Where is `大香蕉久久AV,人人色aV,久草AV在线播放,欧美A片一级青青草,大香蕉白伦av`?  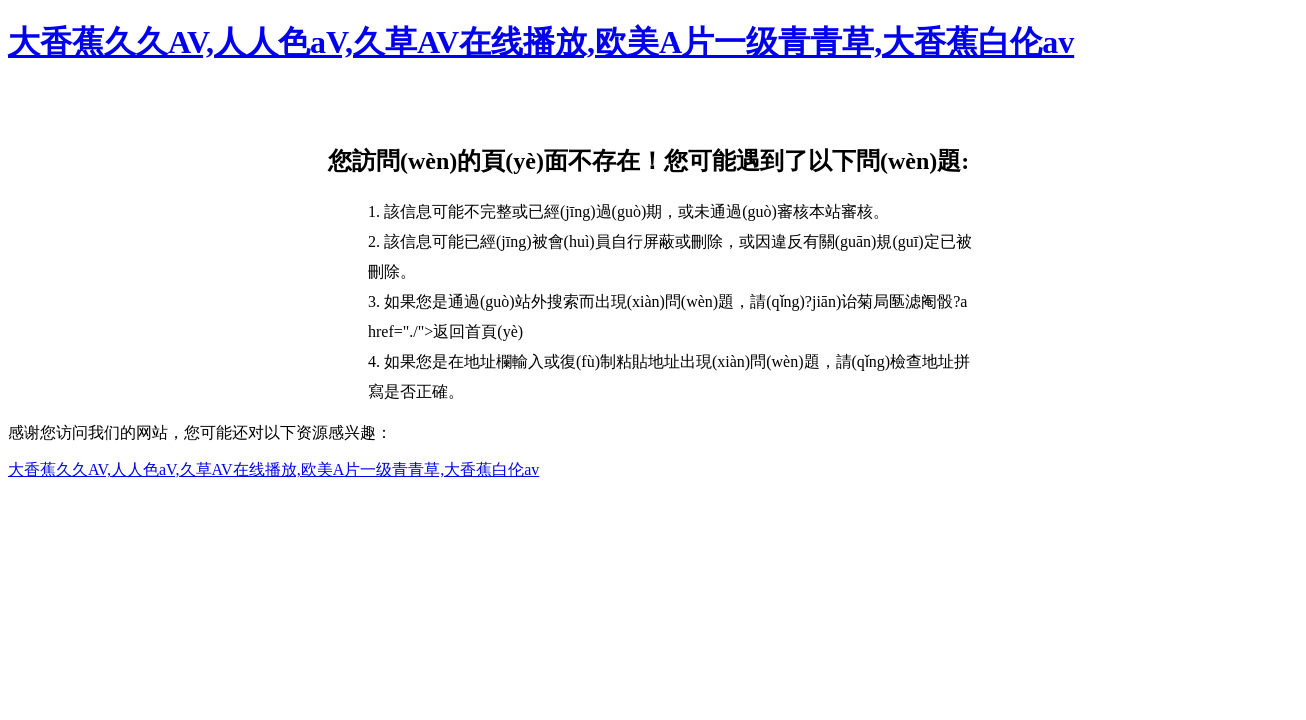
大香蕉久久AV,人人色aV,久草AV在线播放,欧美A片一级青青草,大香蕉白伦av is located at coordinates (541, 42).